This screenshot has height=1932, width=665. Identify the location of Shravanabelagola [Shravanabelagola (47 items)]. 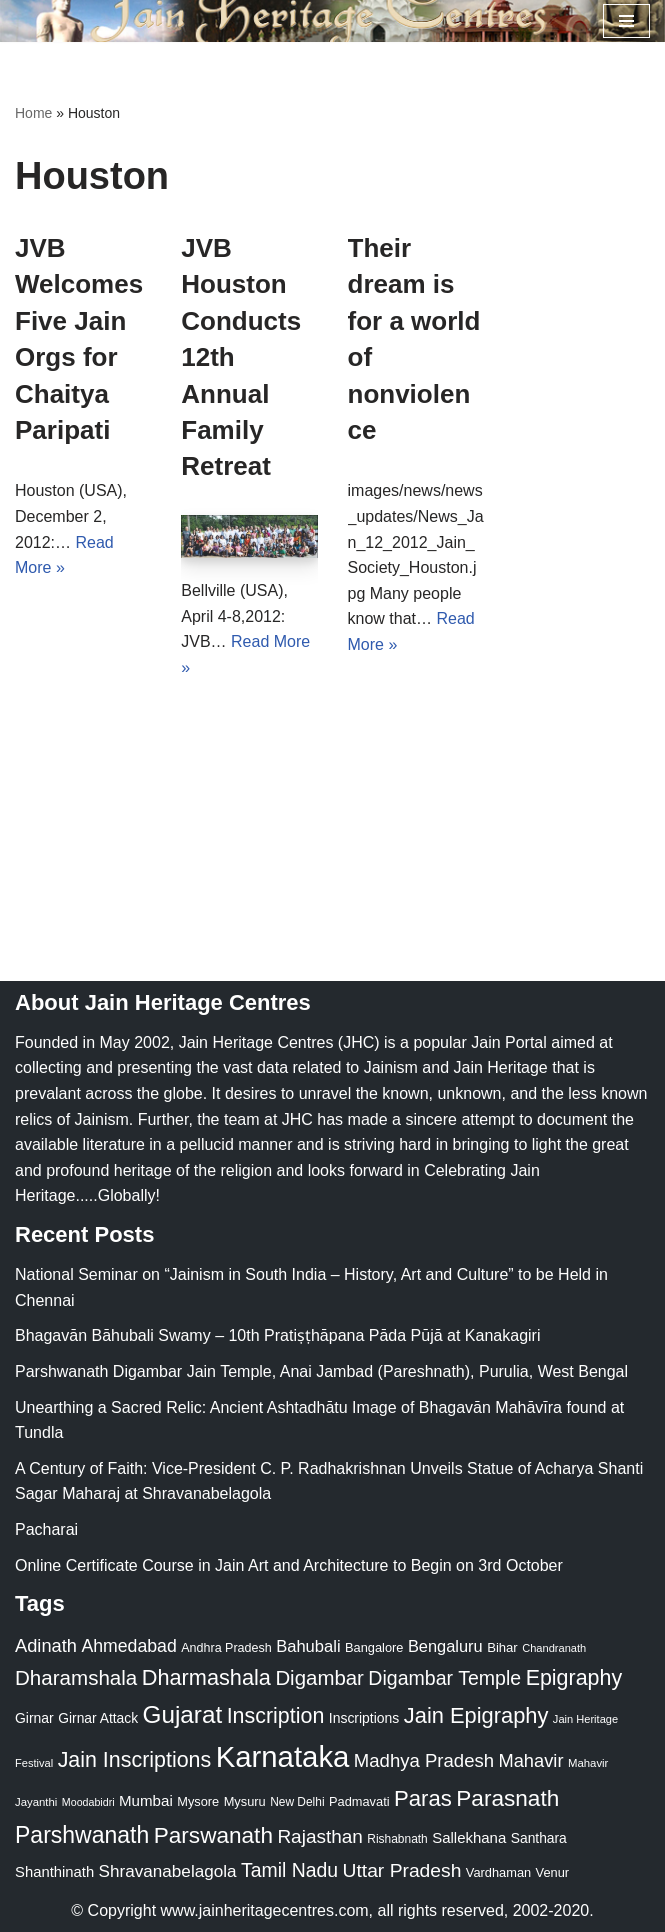
(168, 1871).